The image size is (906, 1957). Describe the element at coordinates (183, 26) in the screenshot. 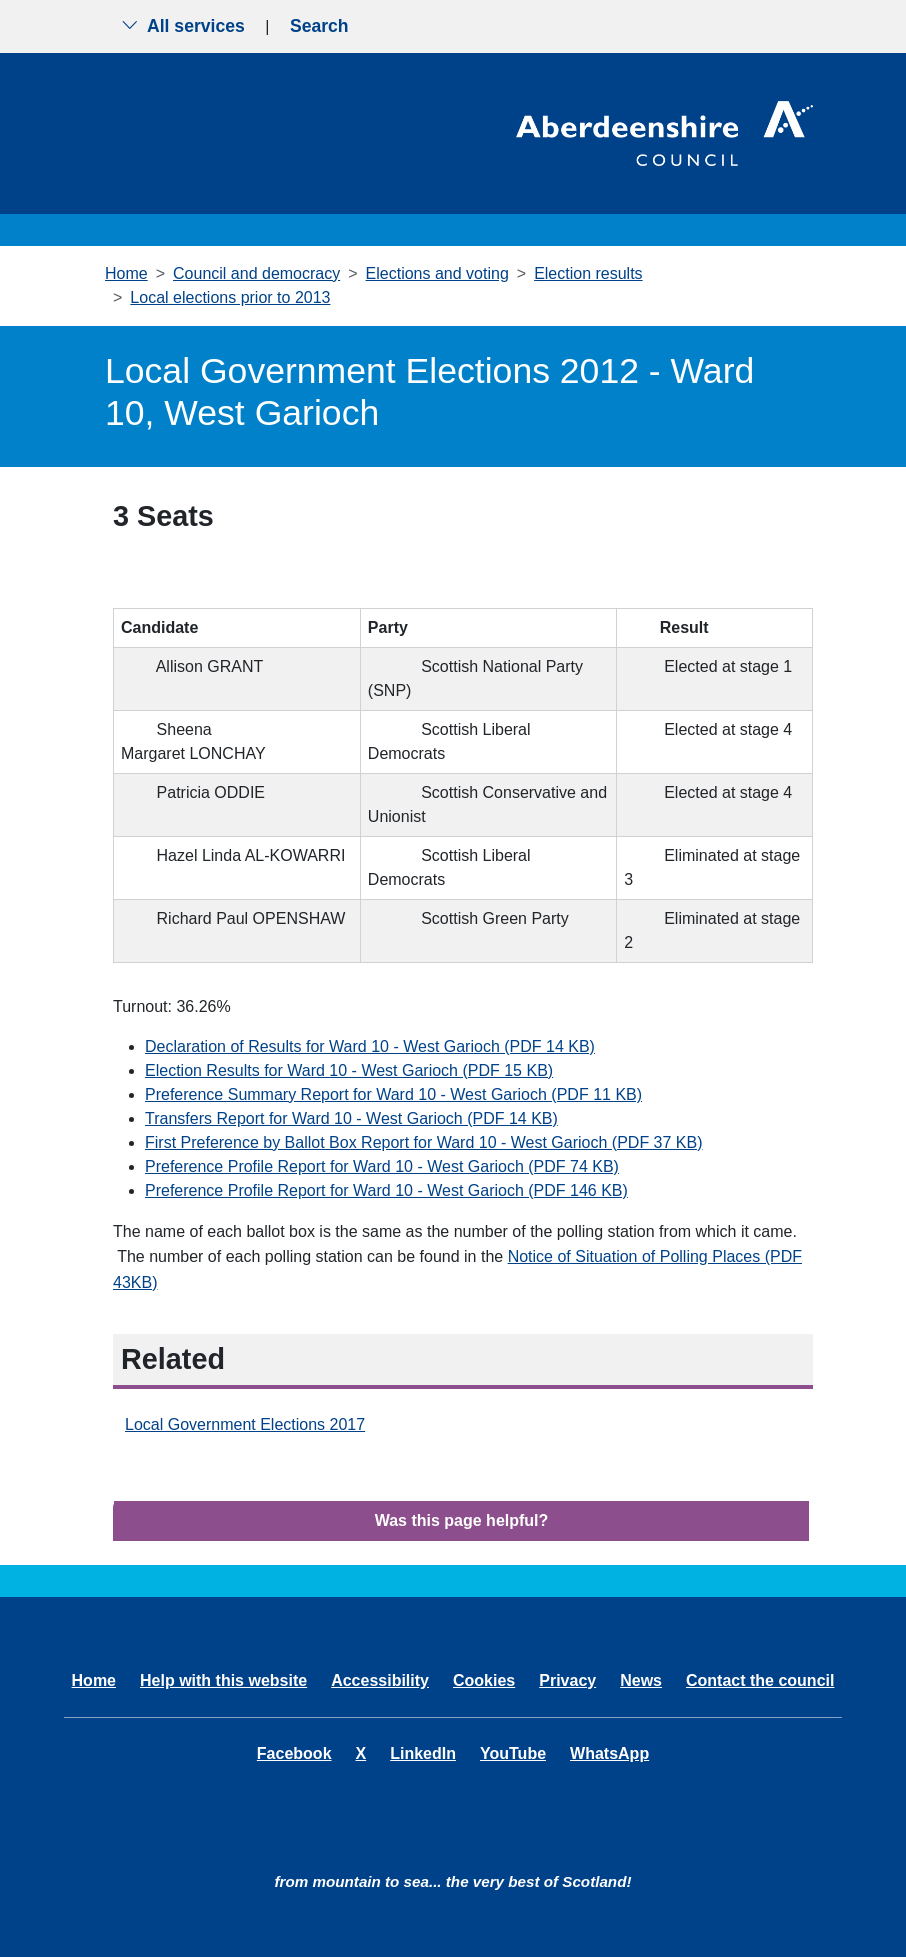

I see `All services [Show the all services menu]` at that location.